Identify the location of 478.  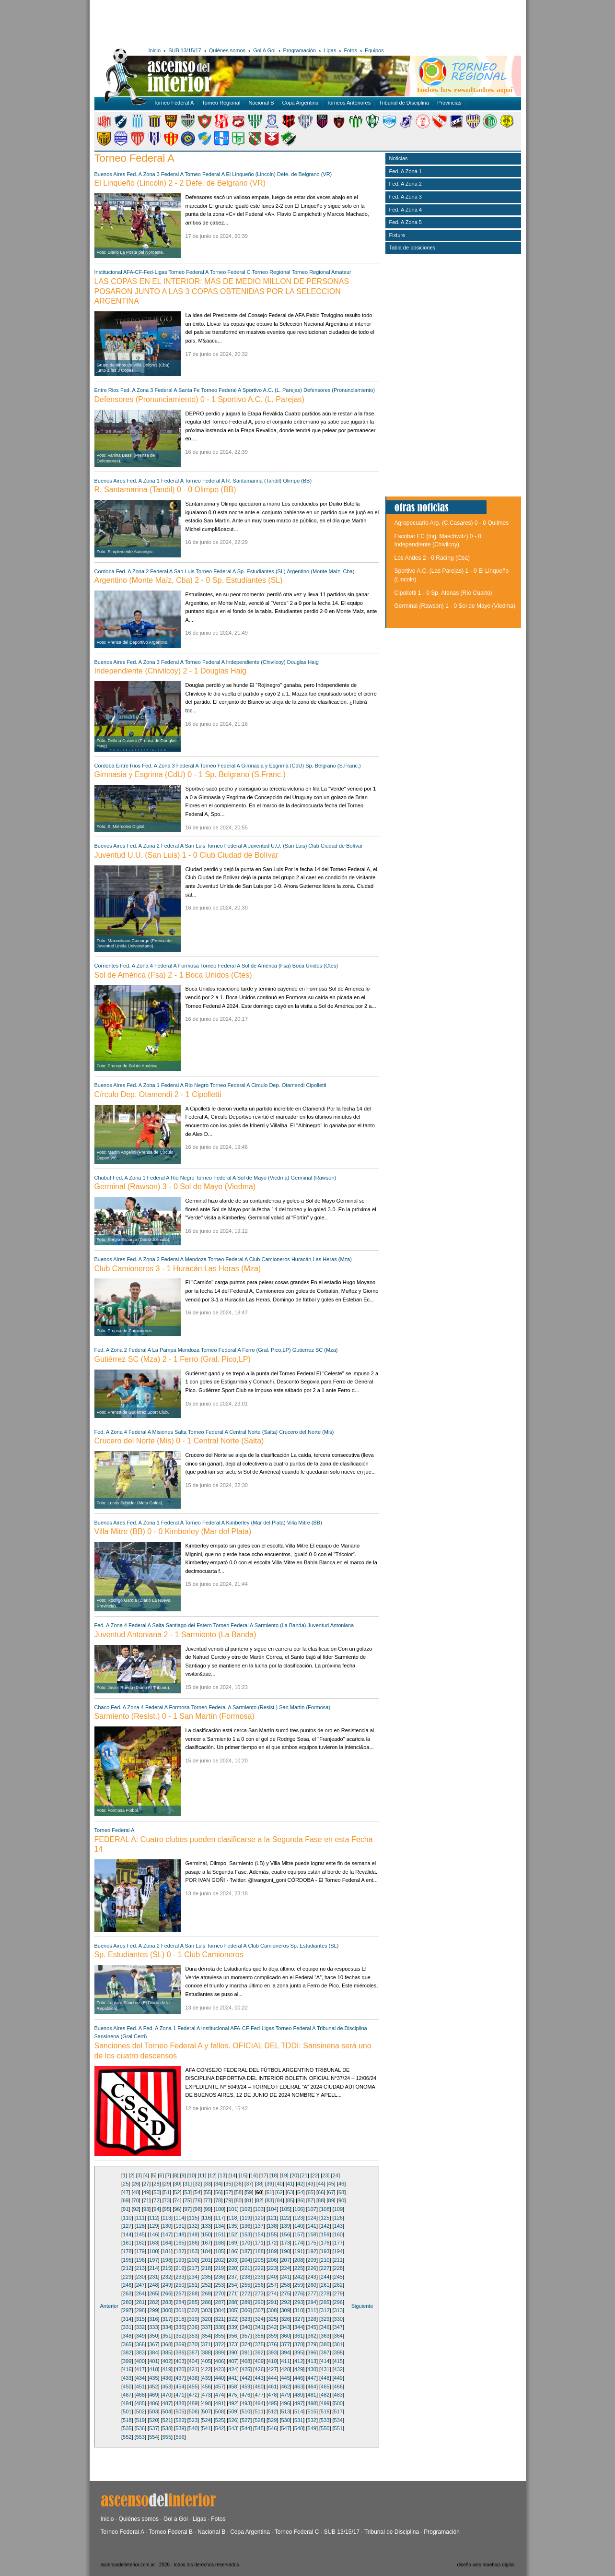
(272, 2395).